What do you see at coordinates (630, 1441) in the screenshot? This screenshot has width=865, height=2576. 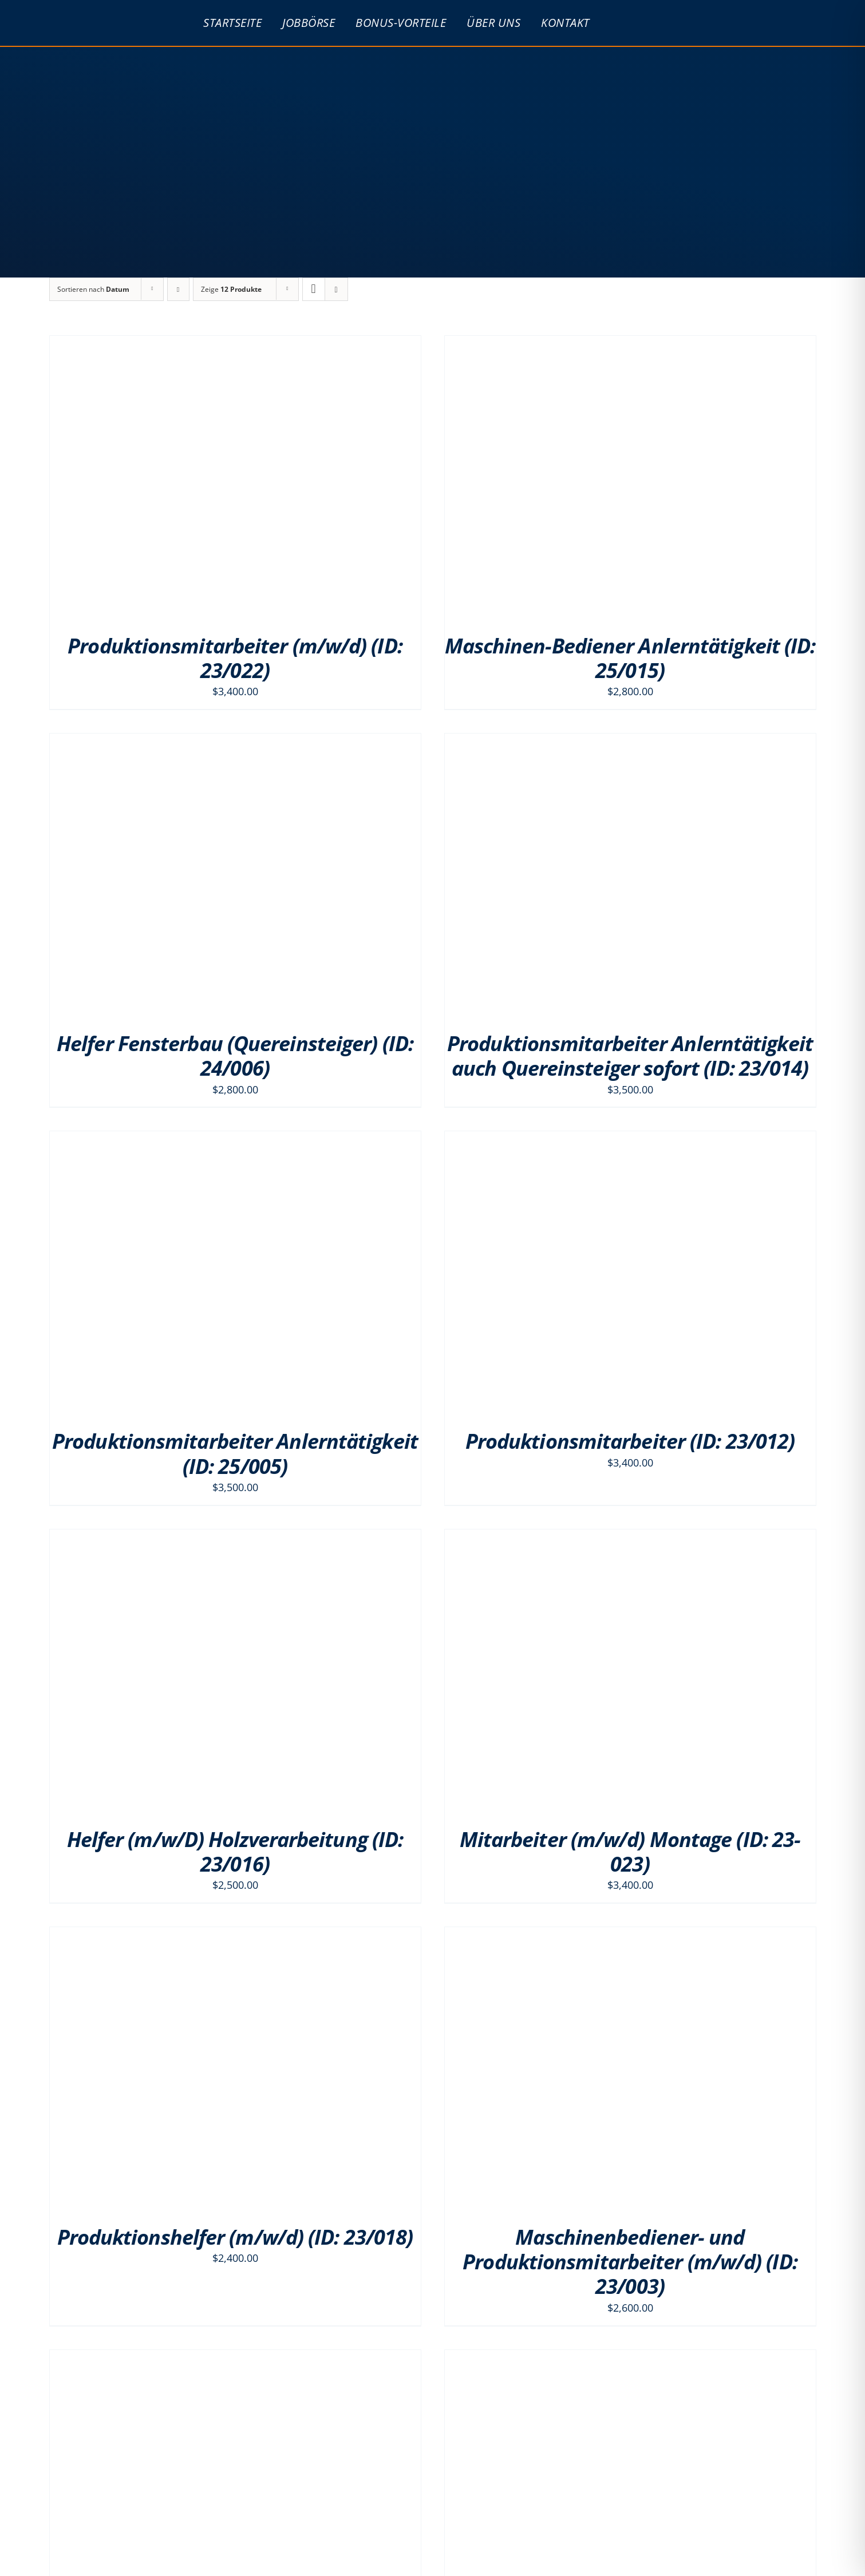 I see `Produktionsmitarbeiter (ID: 23/012)` at bounding box center [630, 1441].